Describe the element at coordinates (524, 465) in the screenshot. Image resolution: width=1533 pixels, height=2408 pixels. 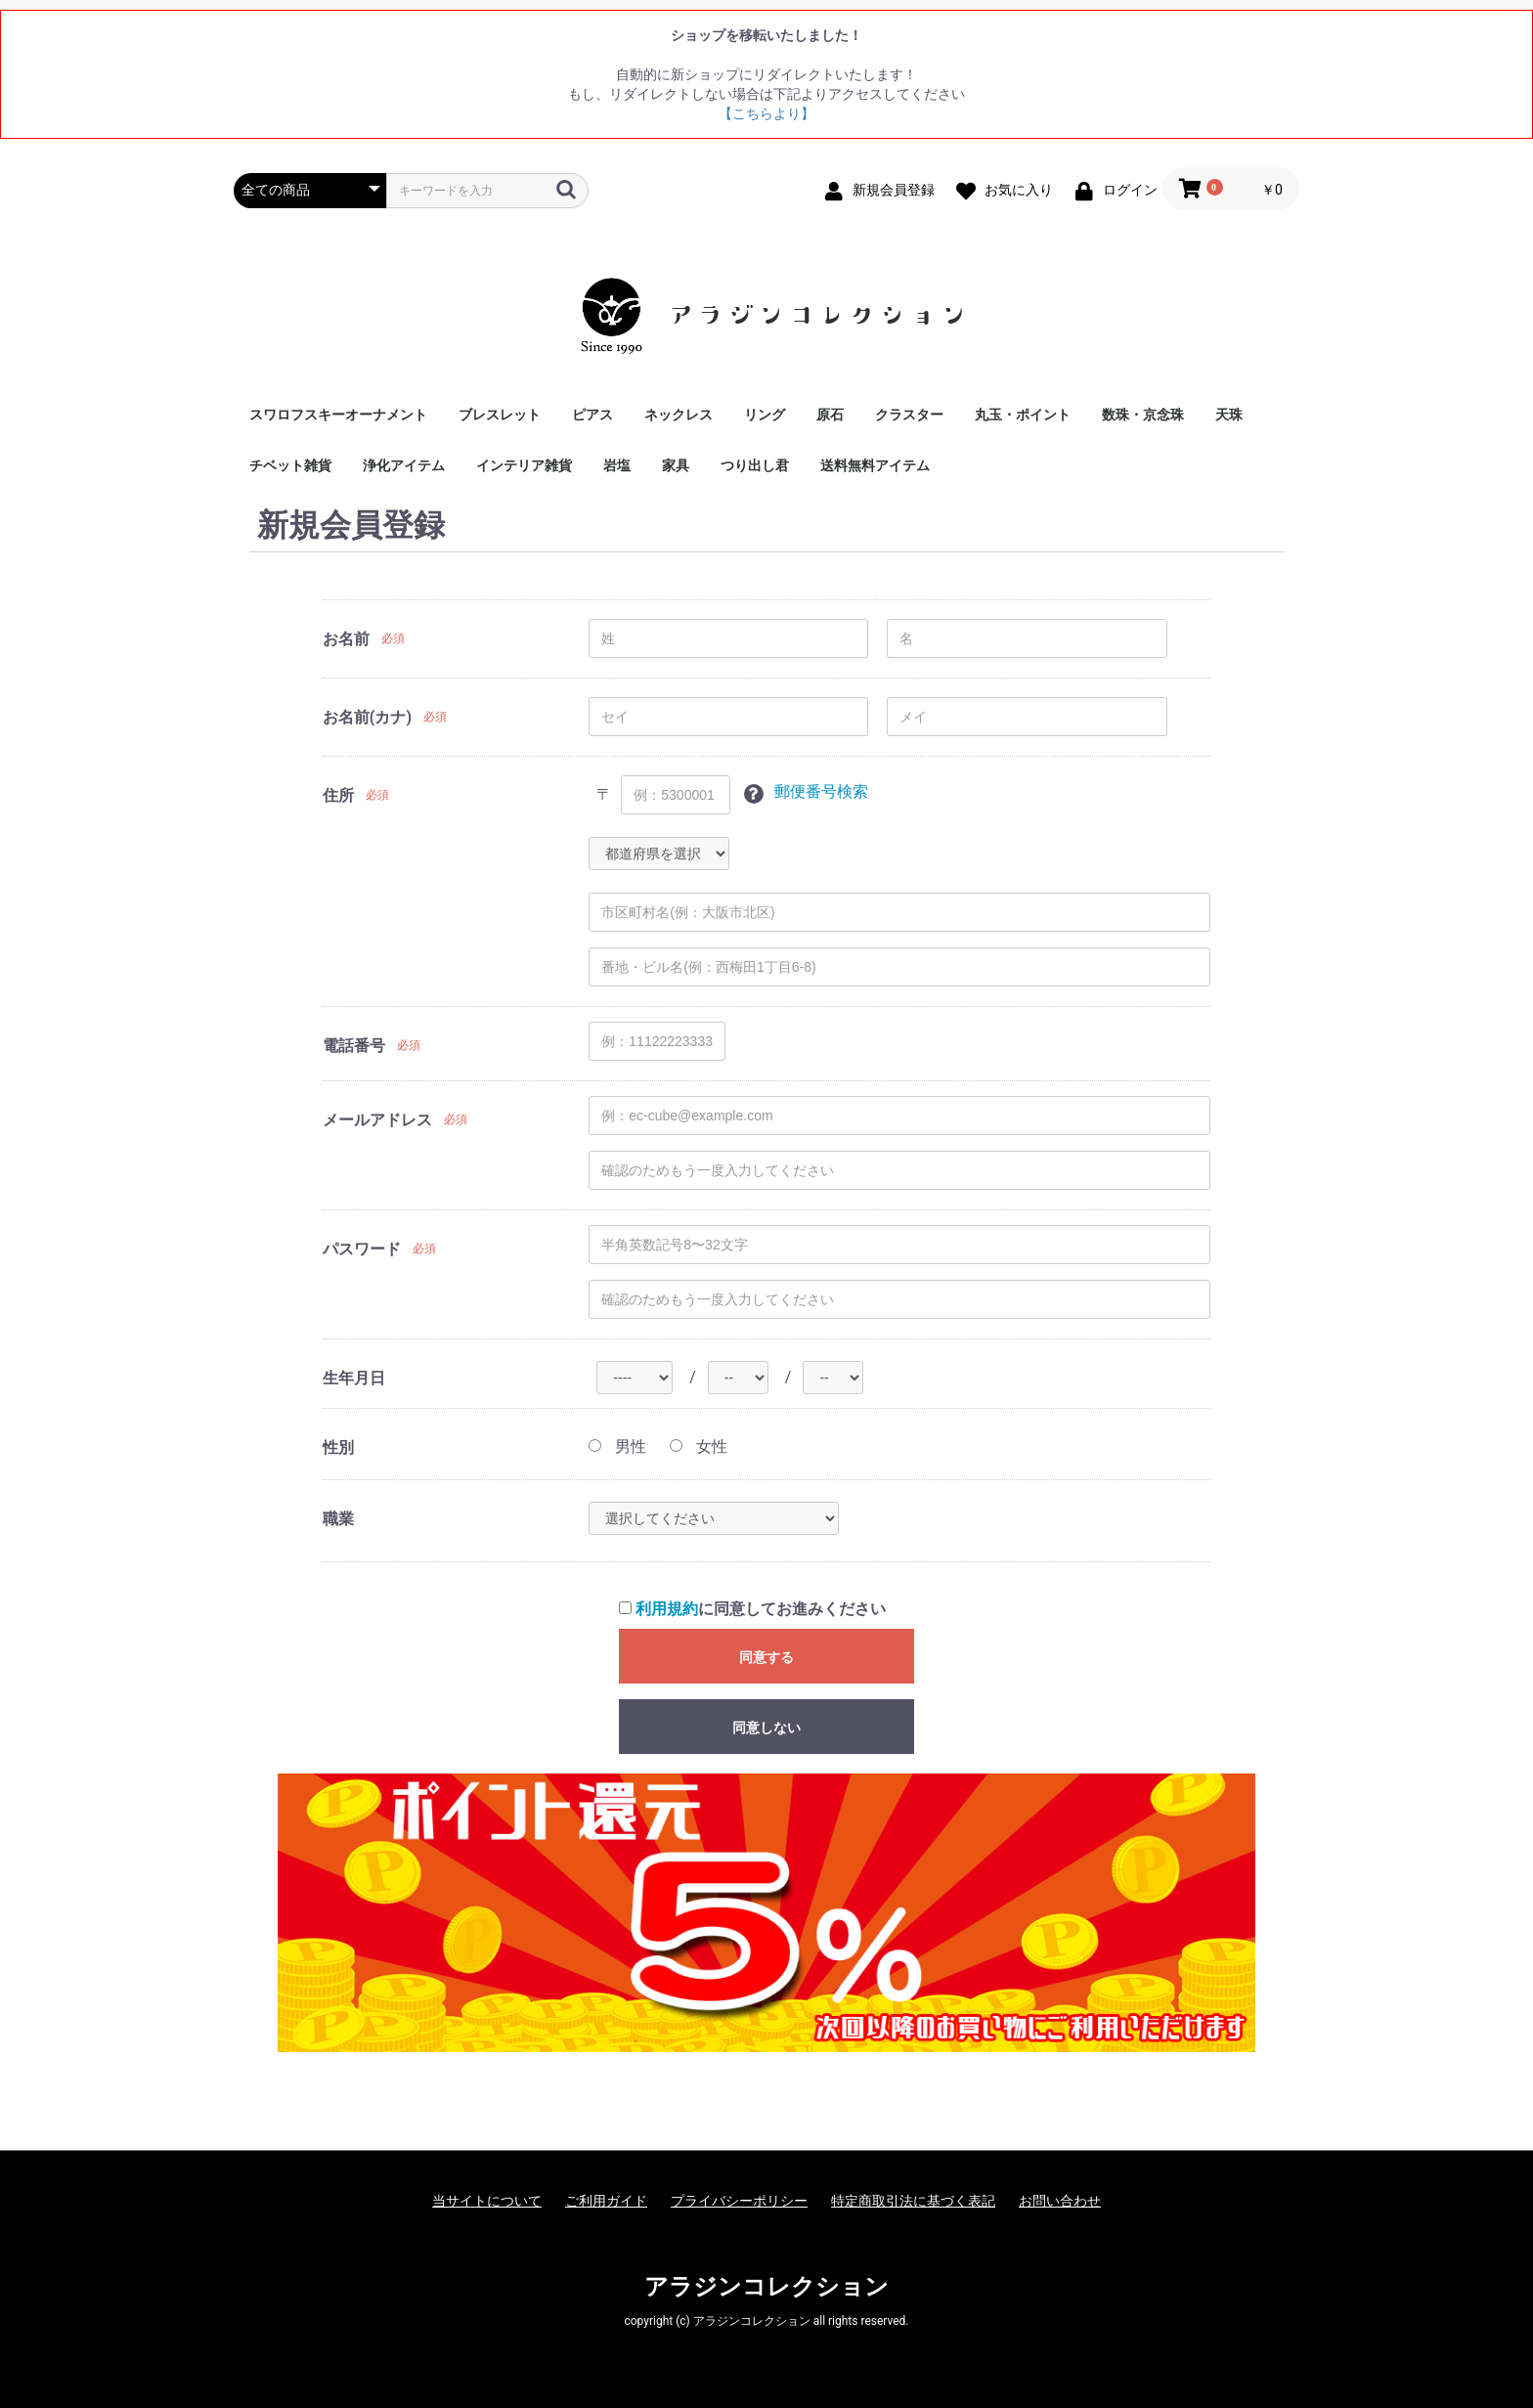
I see `インテリア雑貨` at that location.